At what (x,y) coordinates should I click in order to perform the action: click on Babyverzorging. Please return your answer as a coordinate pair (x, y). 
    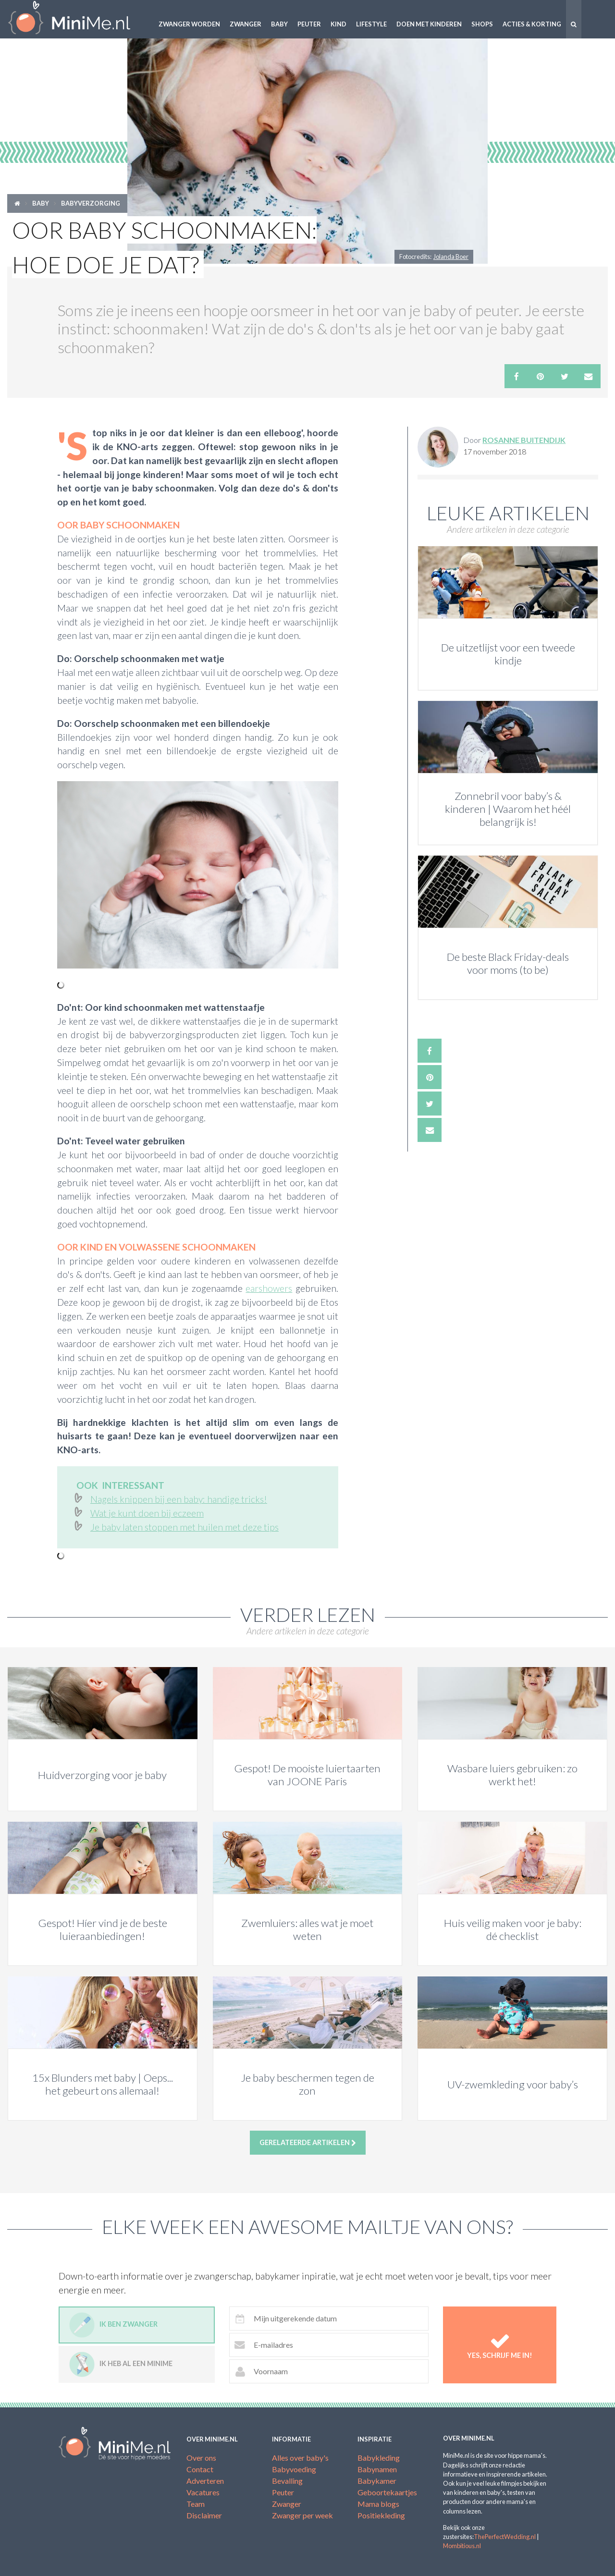
    Looking at the image, I should click on (90, 203).